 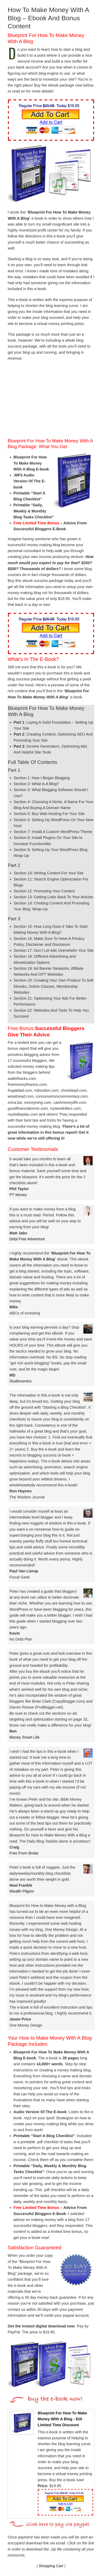 I want to click on Wealth Pilgrim, so click(x=21, y=1891).